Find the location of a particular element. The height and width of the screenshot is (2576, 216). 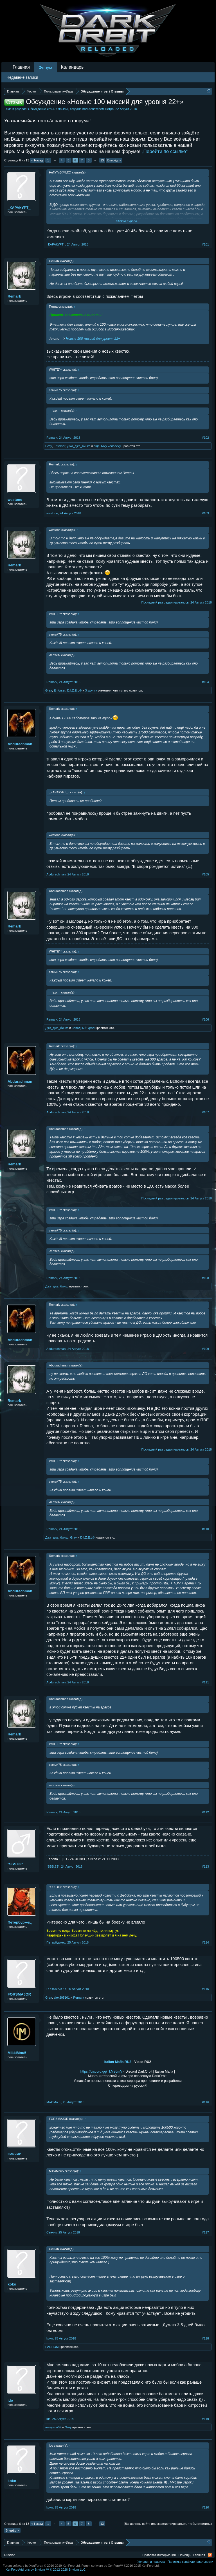

#118 is located at coordinates (205, 2338).